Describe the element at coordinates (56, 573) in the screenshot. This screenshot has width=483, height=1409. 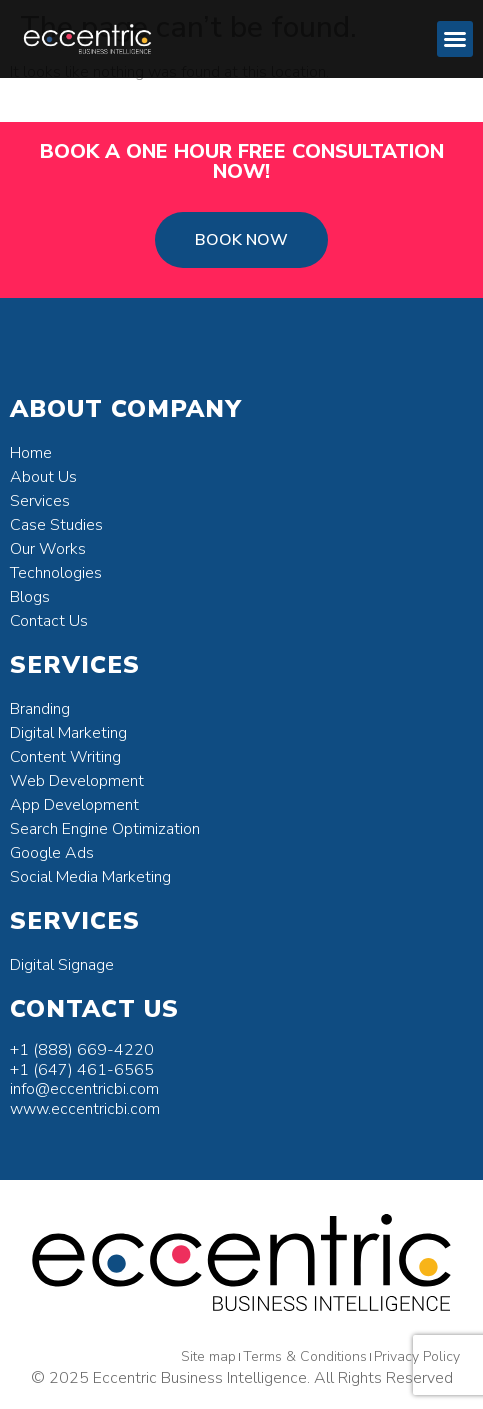
I see `Technologies` at that location.